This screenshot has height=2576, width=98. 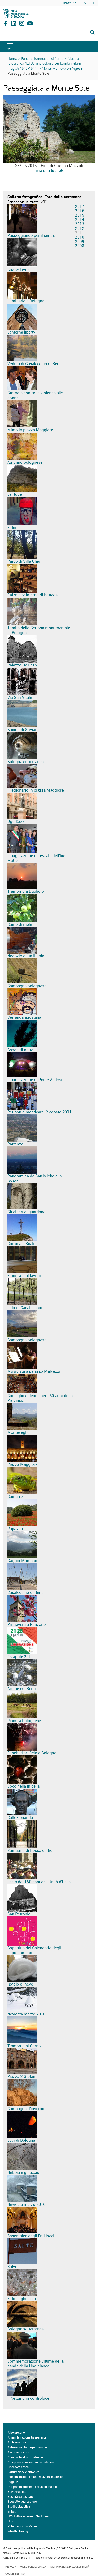 What do you see at coordinates (9, 46) in the screenshot?
I see `[apri il menù di navigazione]` at bounding box center [9, 46].